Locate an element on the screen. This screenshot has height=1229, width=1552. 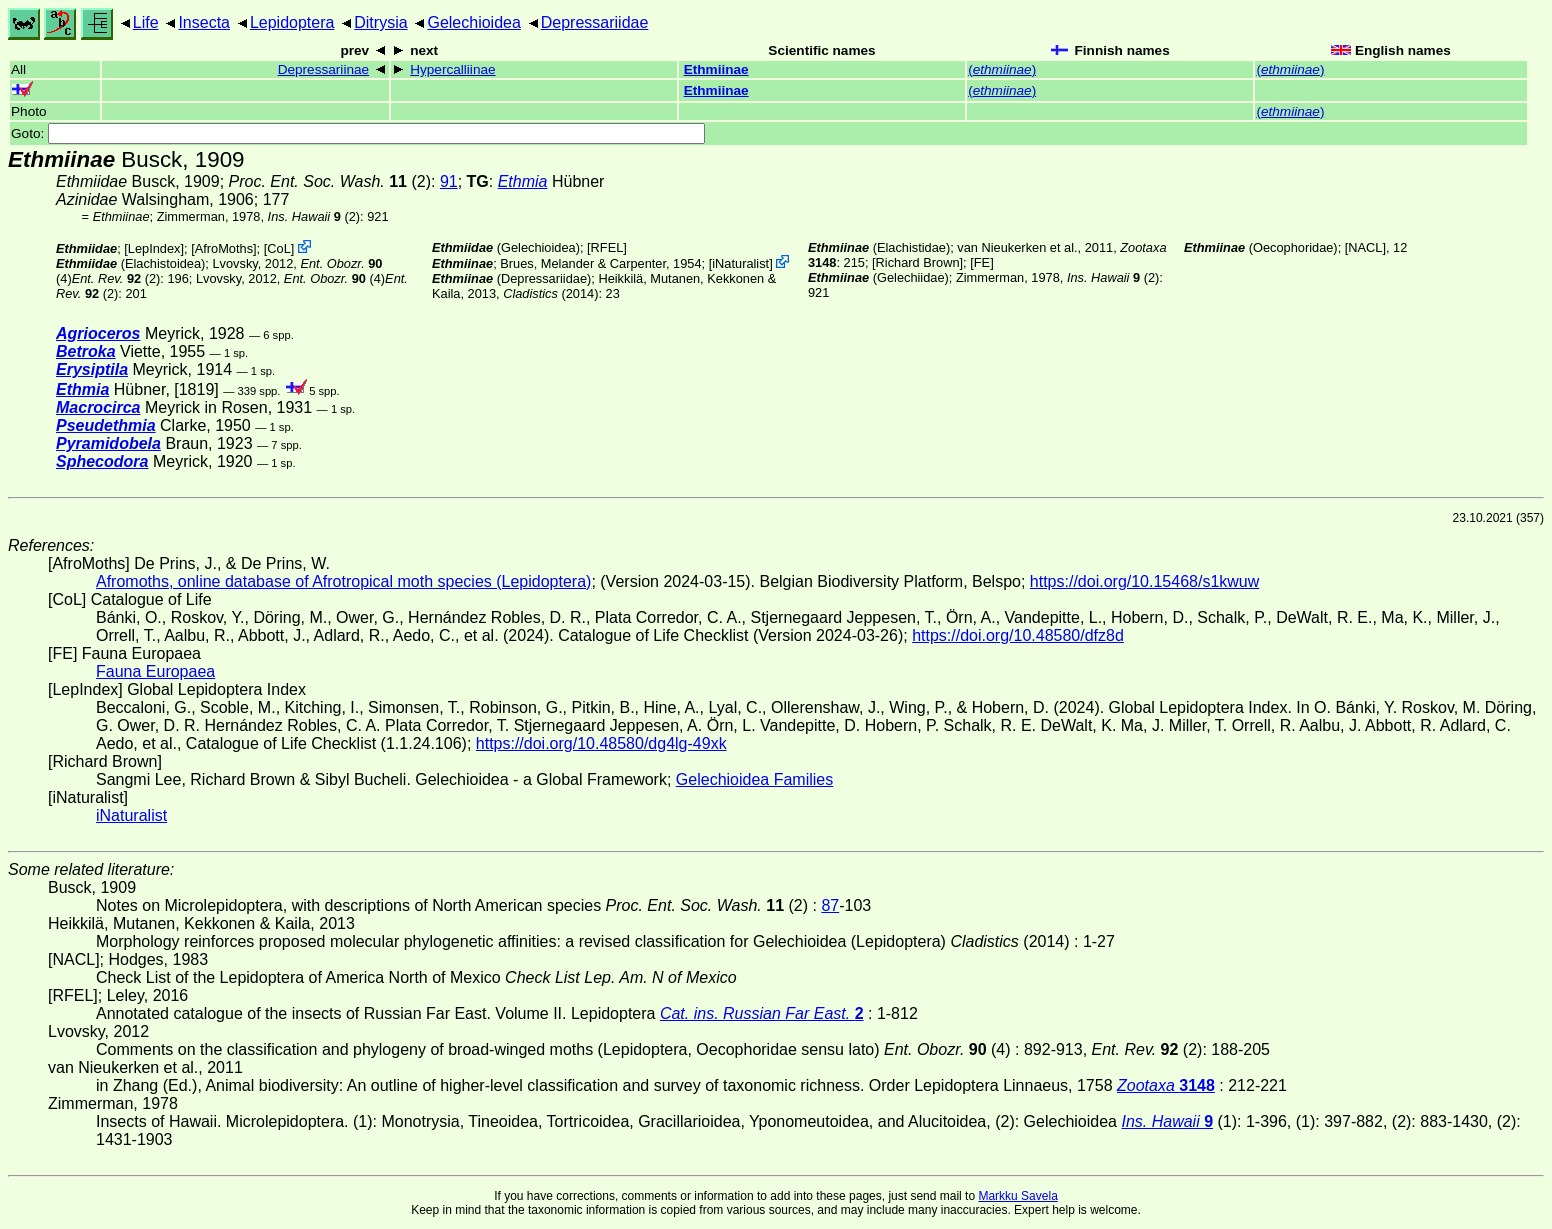
Goto: is located at coordinates (358, 133).